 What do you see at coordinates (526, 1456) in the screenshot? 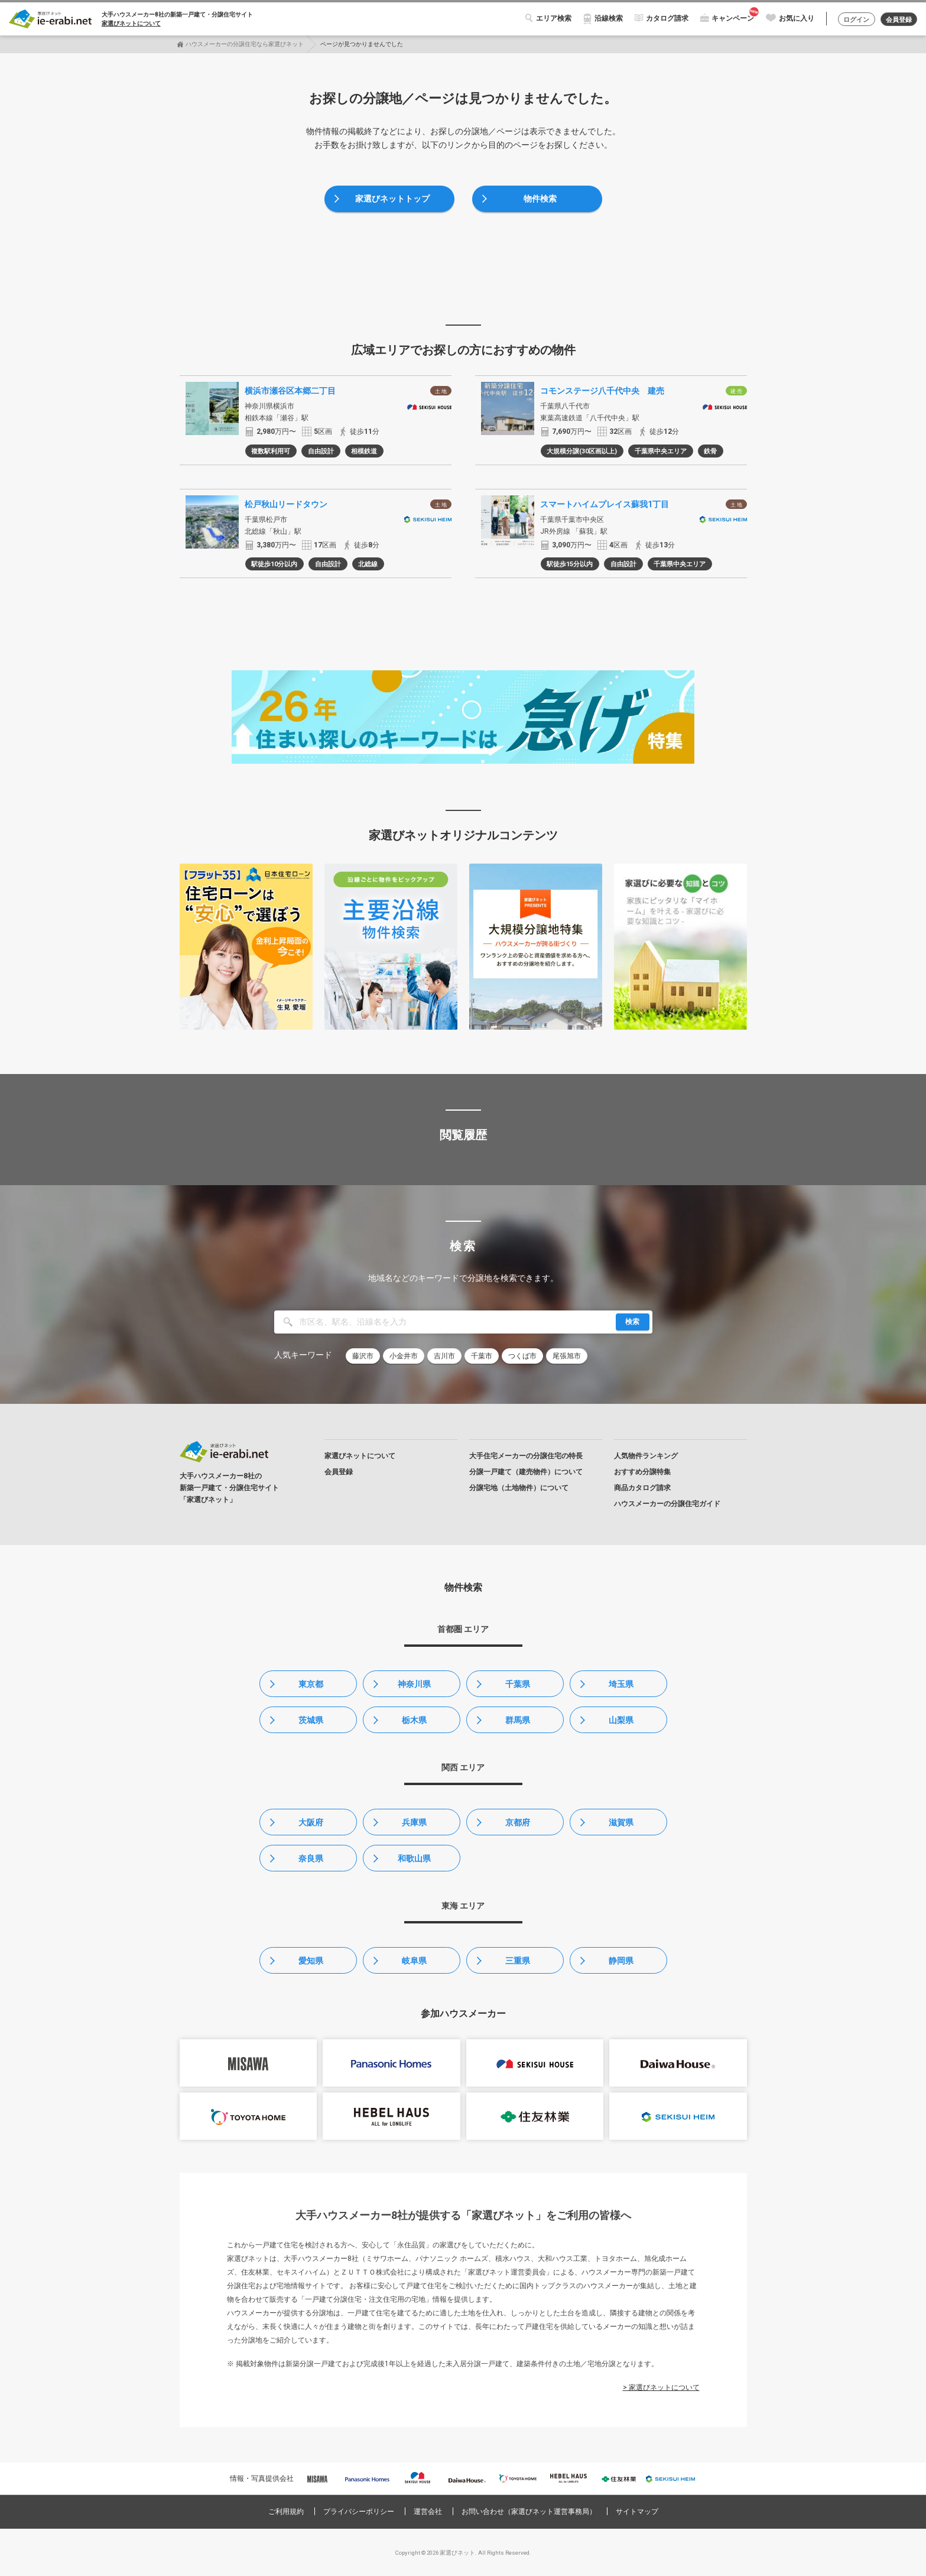
I see `大手住宅メーカーの分譲住宅の特長` at bounding box center [526, 1456].